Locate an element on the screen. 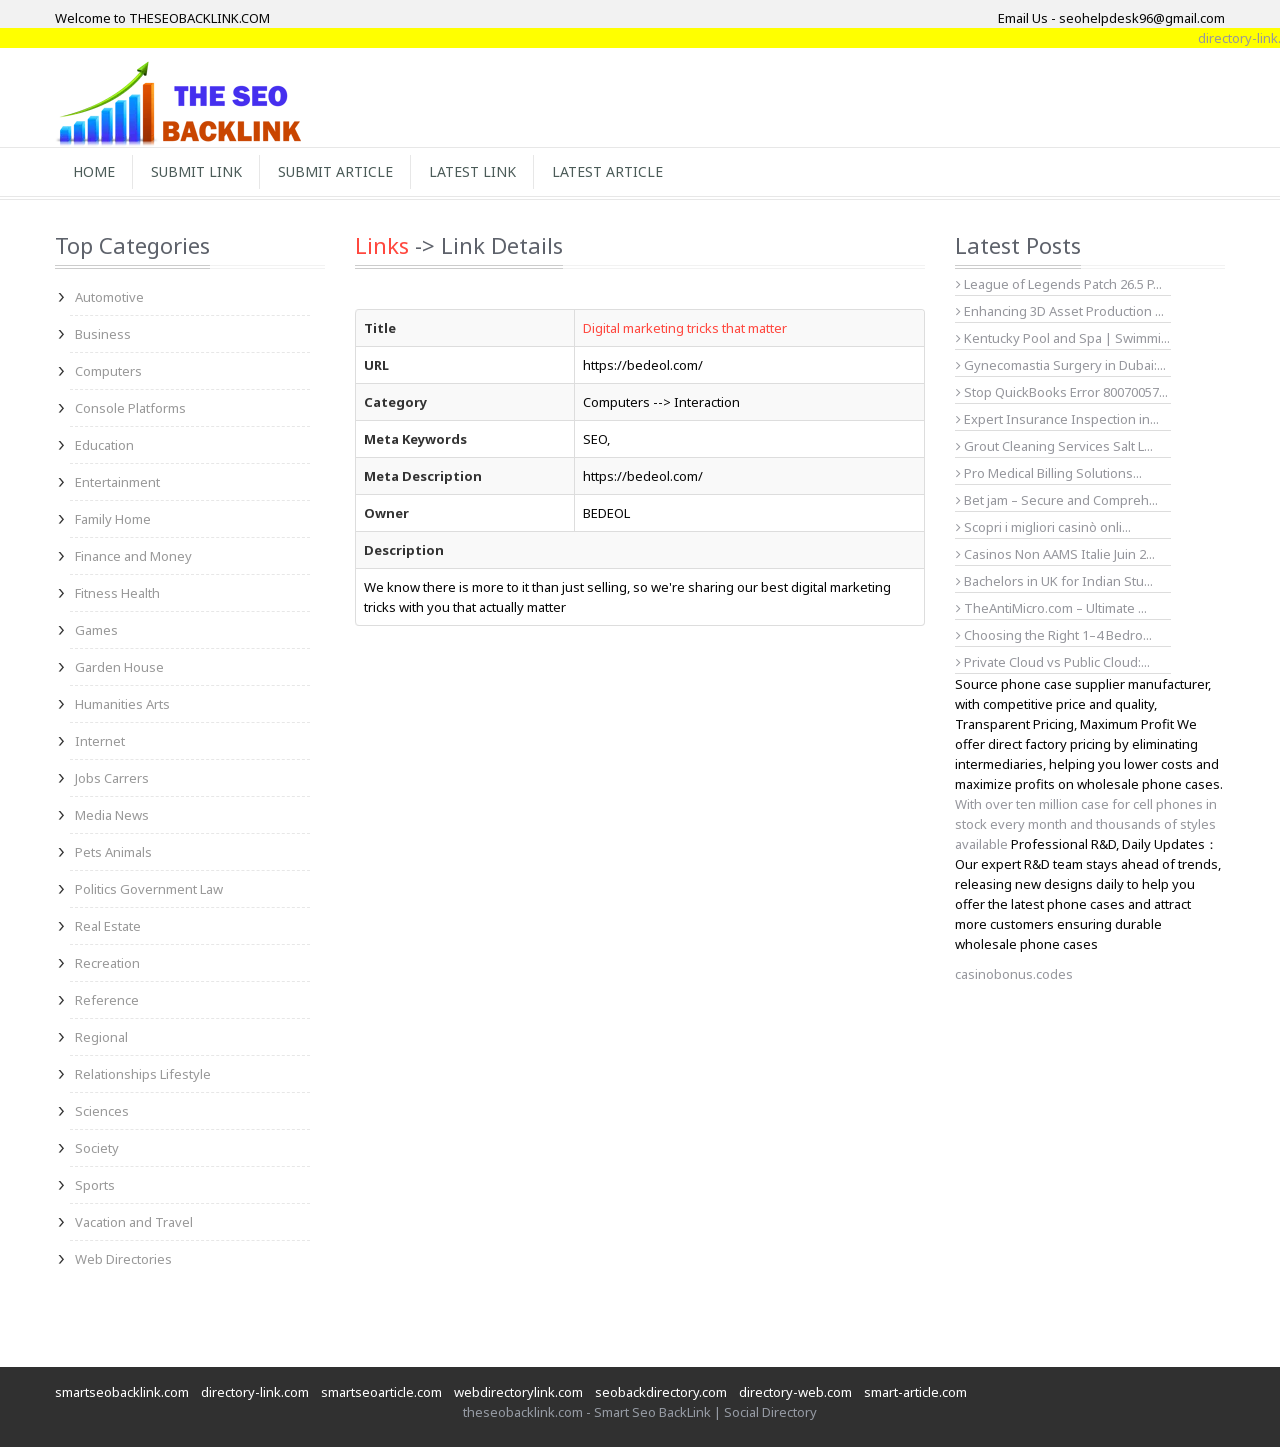 The image size is (1280, 1447). webdirectorylink.com is located at coordinates (518, 1392).